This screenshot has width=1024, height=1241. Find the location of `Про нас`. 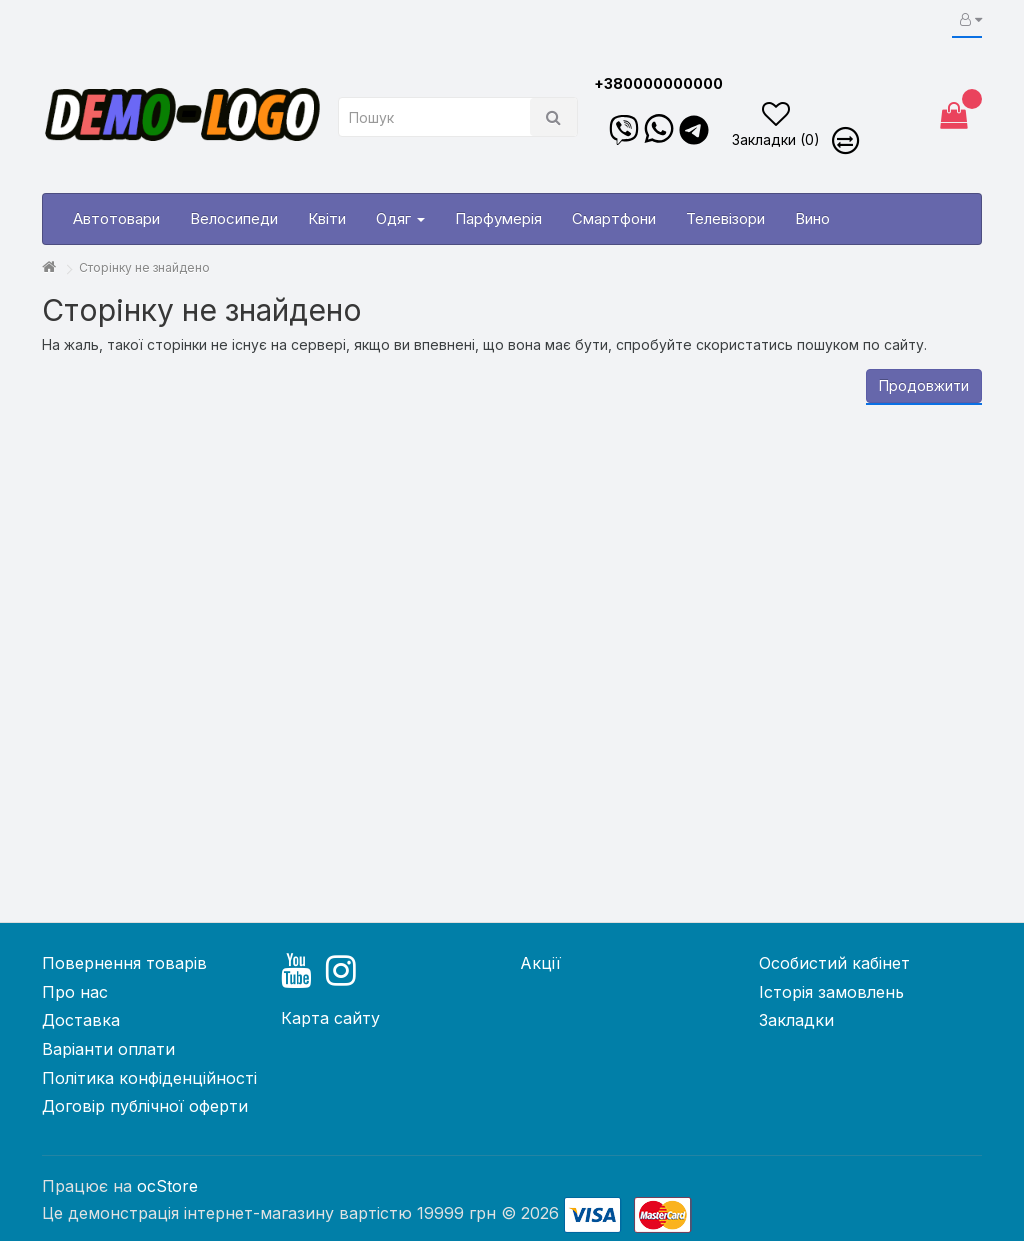

Про нас is located at coordinates (75, 992).